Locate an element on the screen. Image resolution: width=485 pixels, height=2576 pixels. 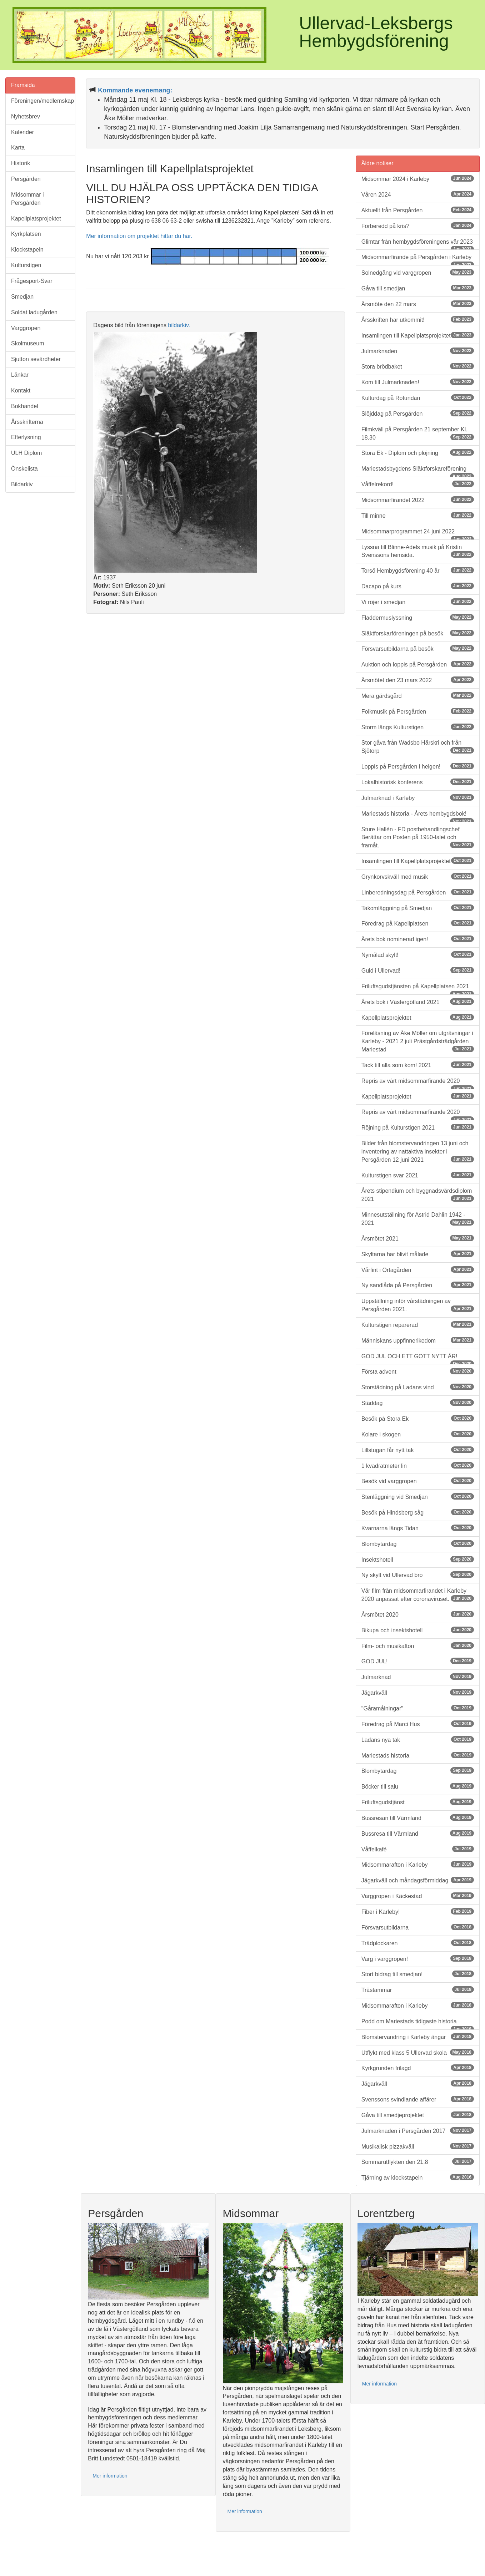
Böcker till salu is located at coordinates (417, 1786).